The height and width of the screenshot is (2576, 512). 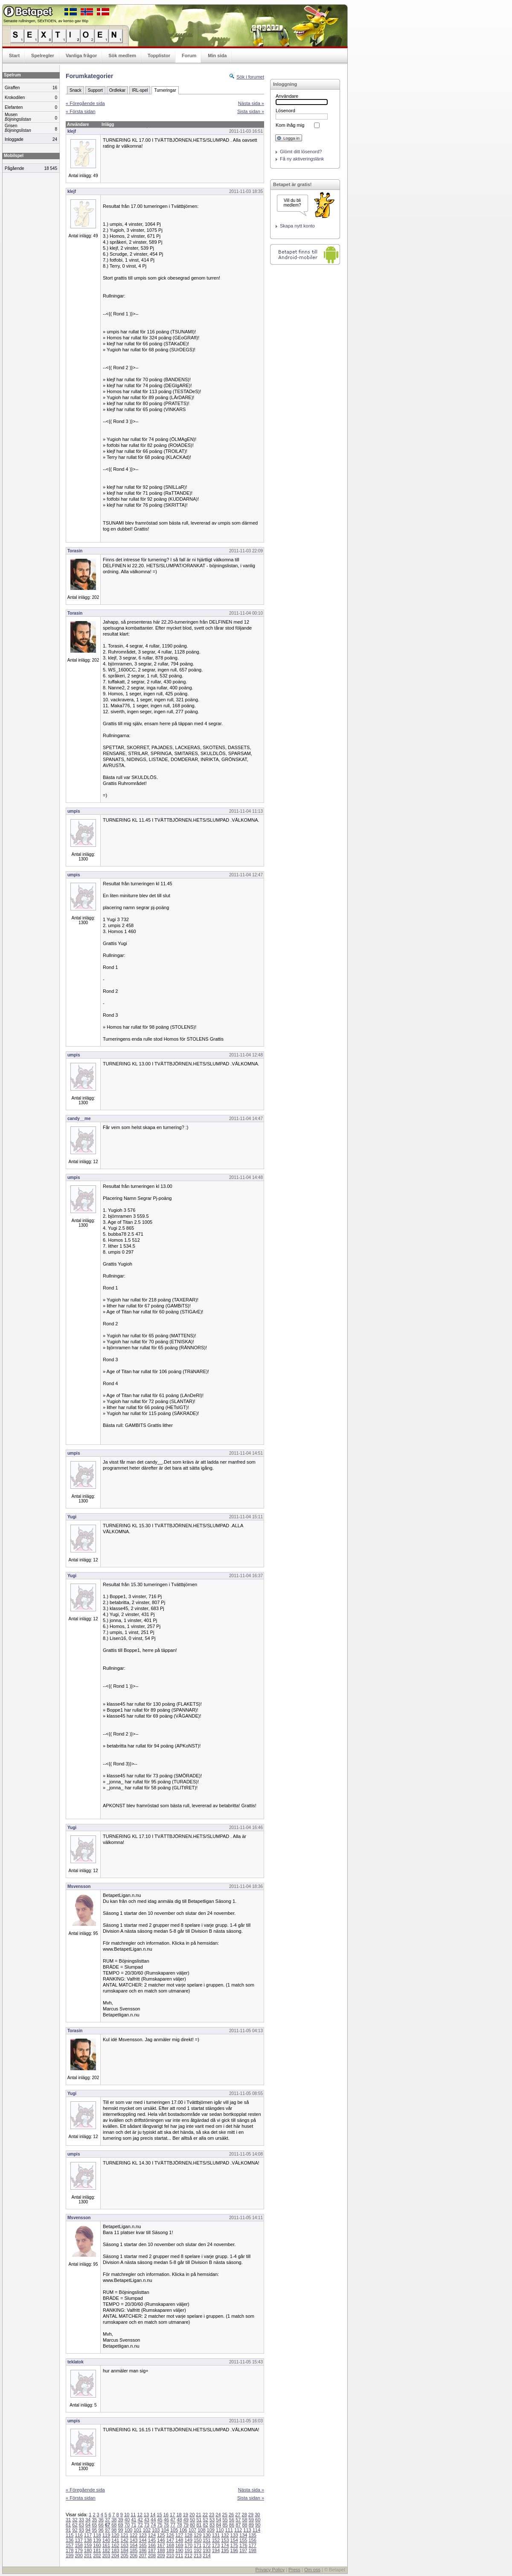 I want to click on 80, so click(x=192, y=2524).